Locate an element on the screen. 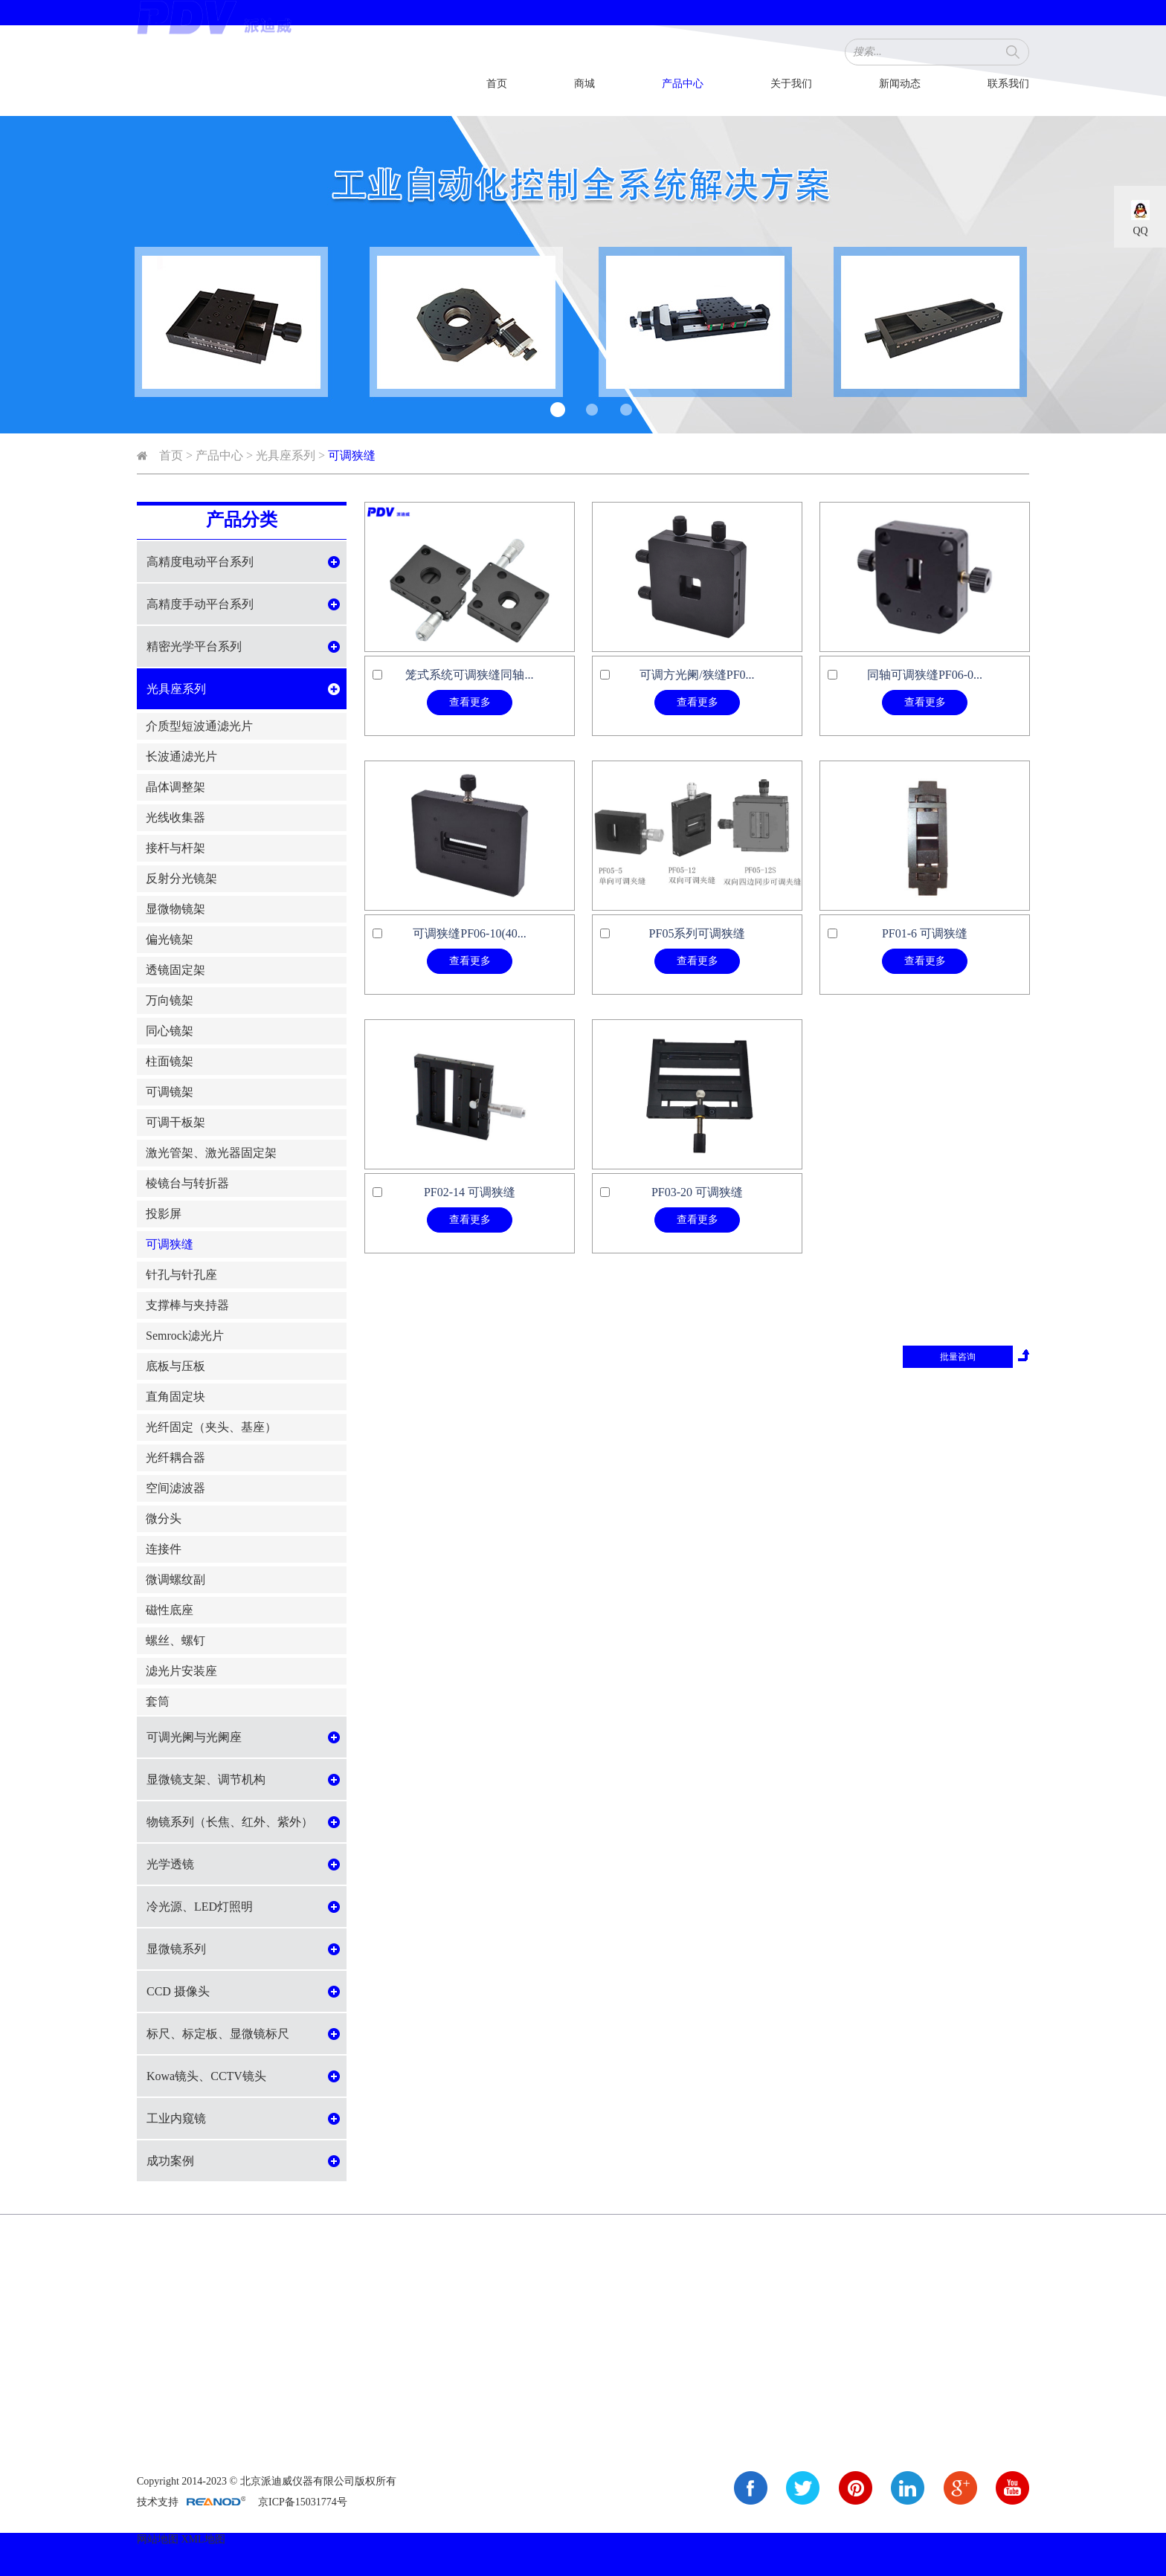 The width and height of the screenshot is (1166, 2576). PF01-6 可调狭缝 is located at coordinates (924, 933).